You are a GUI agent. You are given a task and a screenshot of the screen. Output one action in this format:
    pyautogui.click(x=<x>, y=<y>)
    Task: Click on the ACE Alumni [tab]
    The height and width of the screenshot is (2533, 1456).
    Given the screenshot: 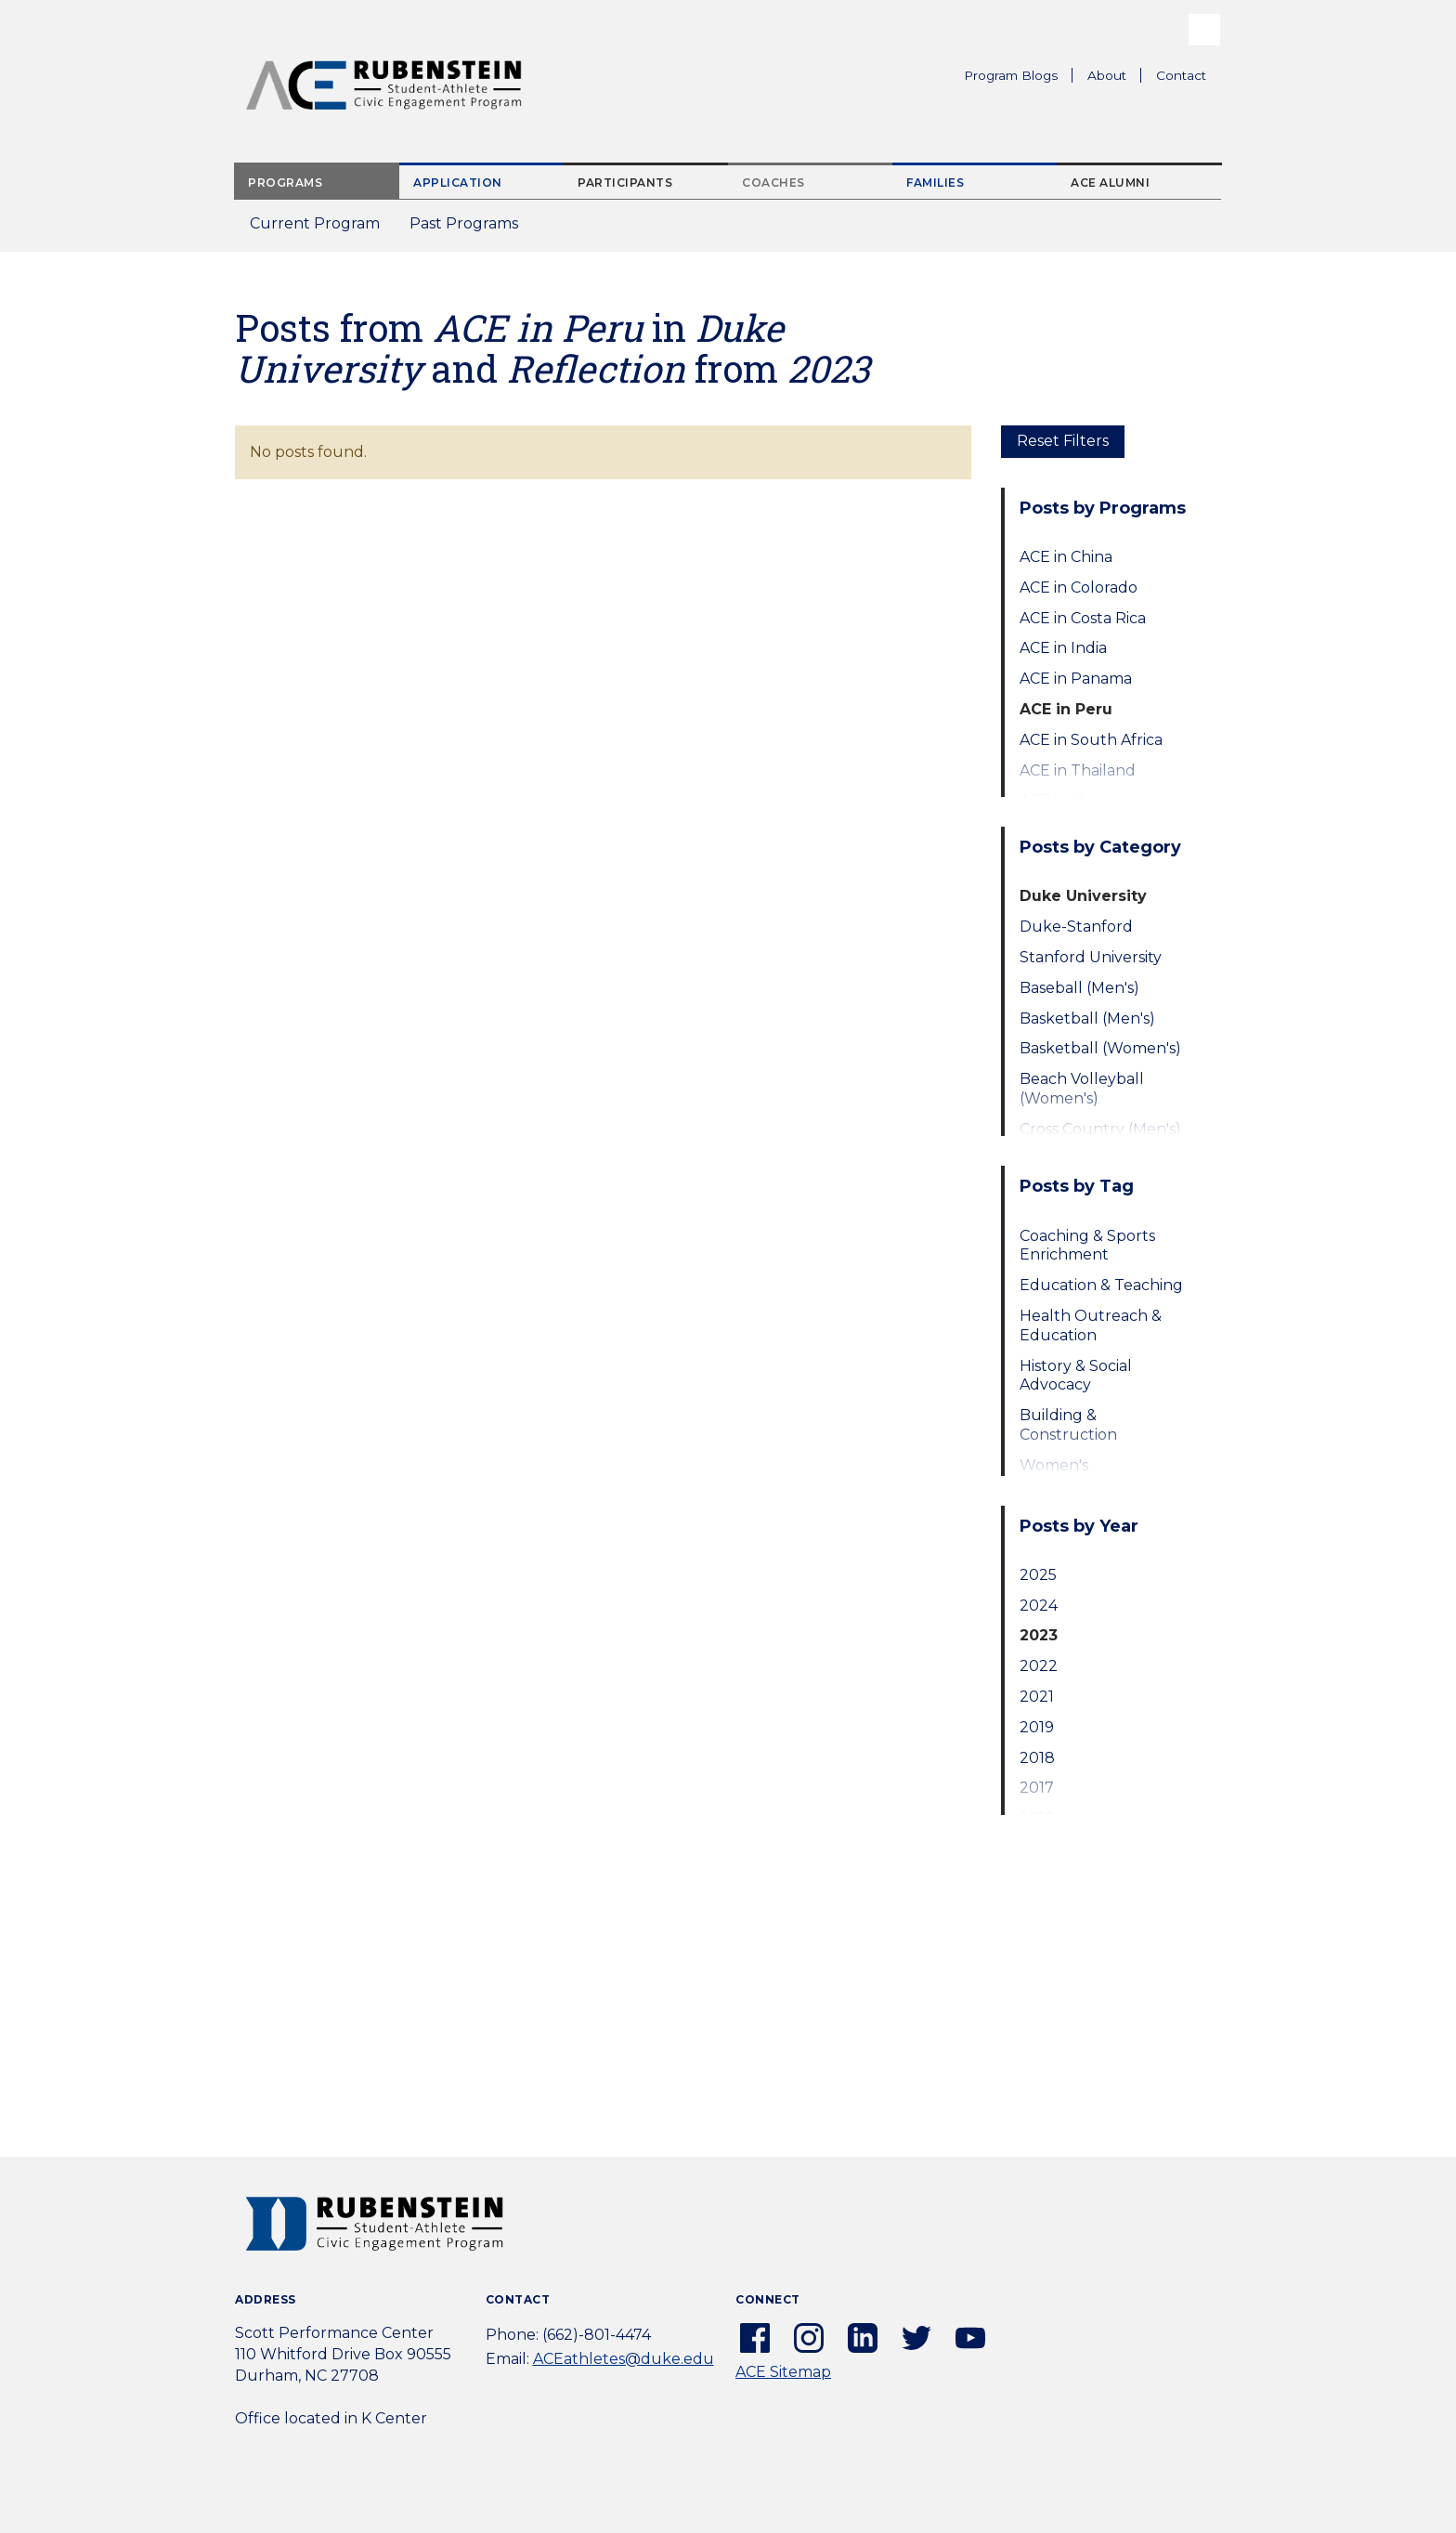 What is the action you would take?
    pyautogui.click(x=1110, y=182)
    